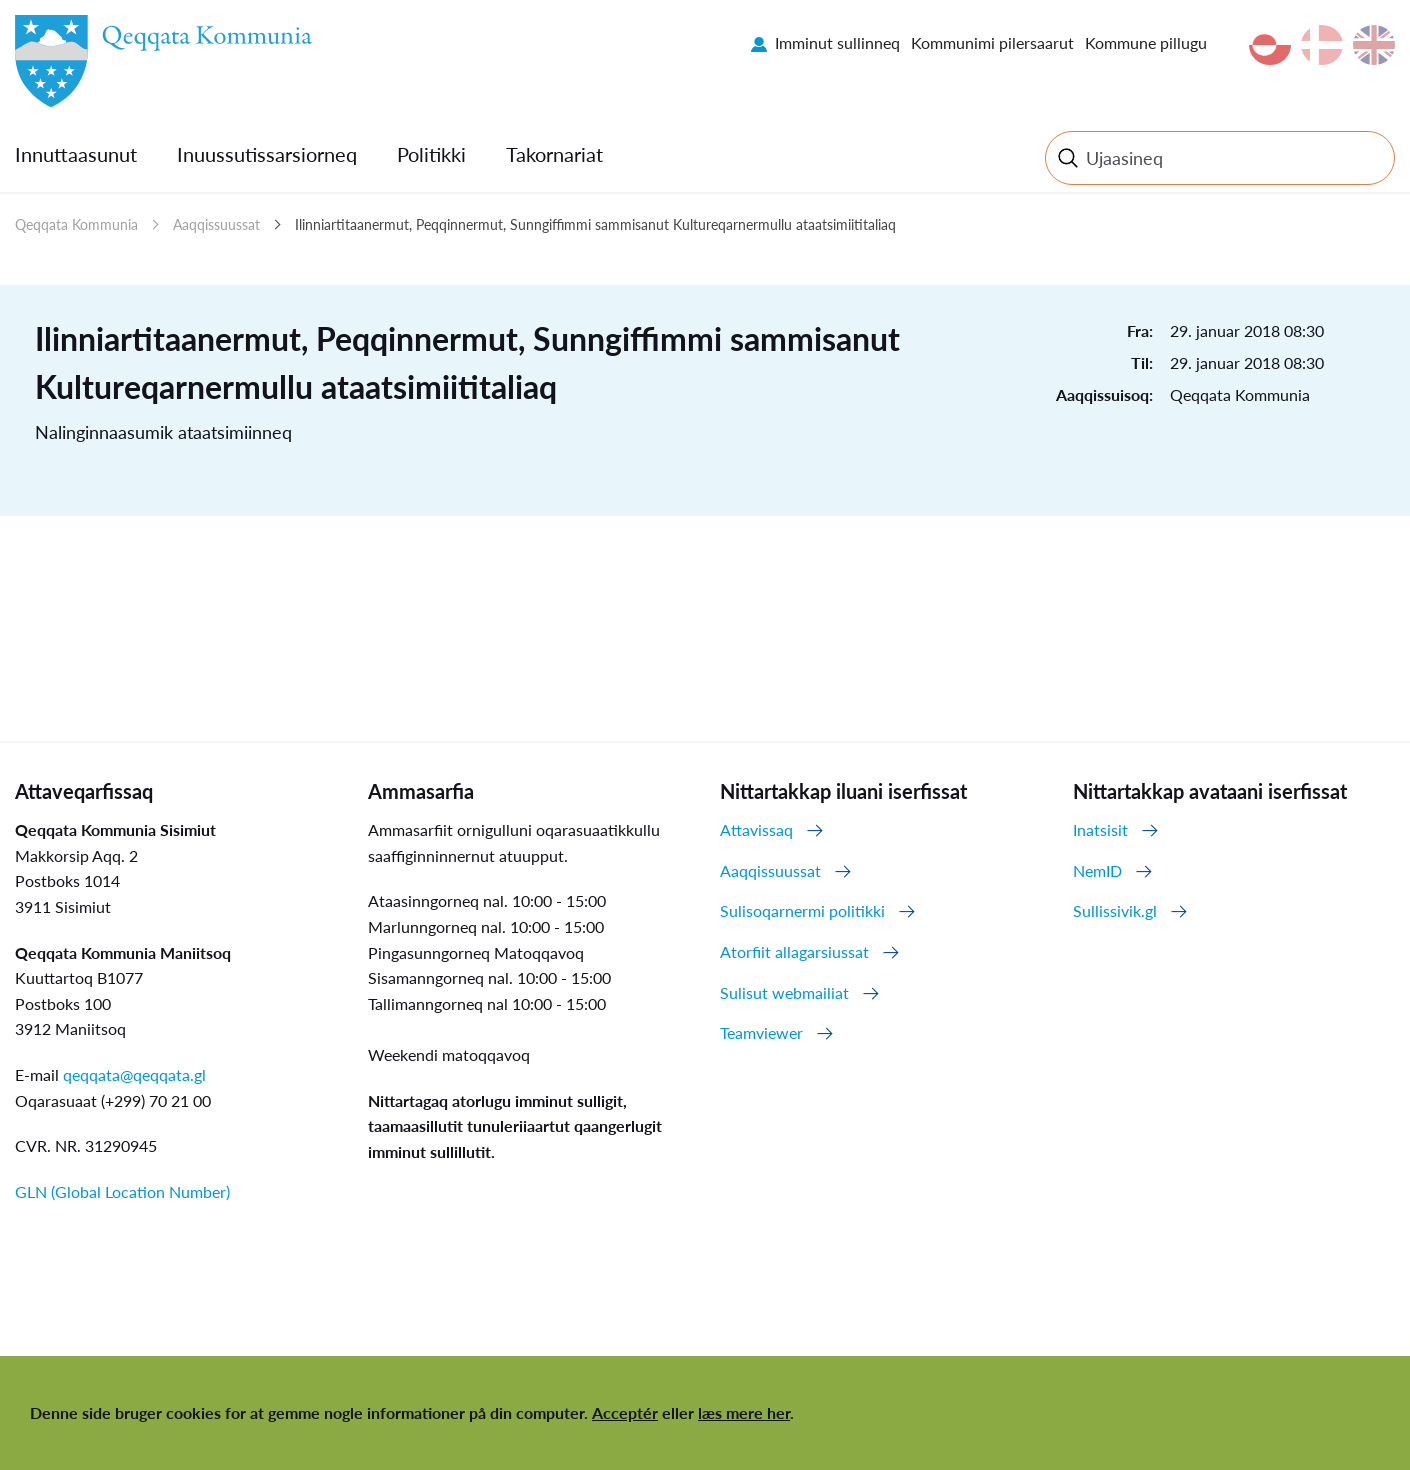 Image resolution: width=1410 pixels, height=1470 pixels. Describe the element at coordinates (784, 992) in the screenshot. I see `Sulisut webmailiat` at that location.